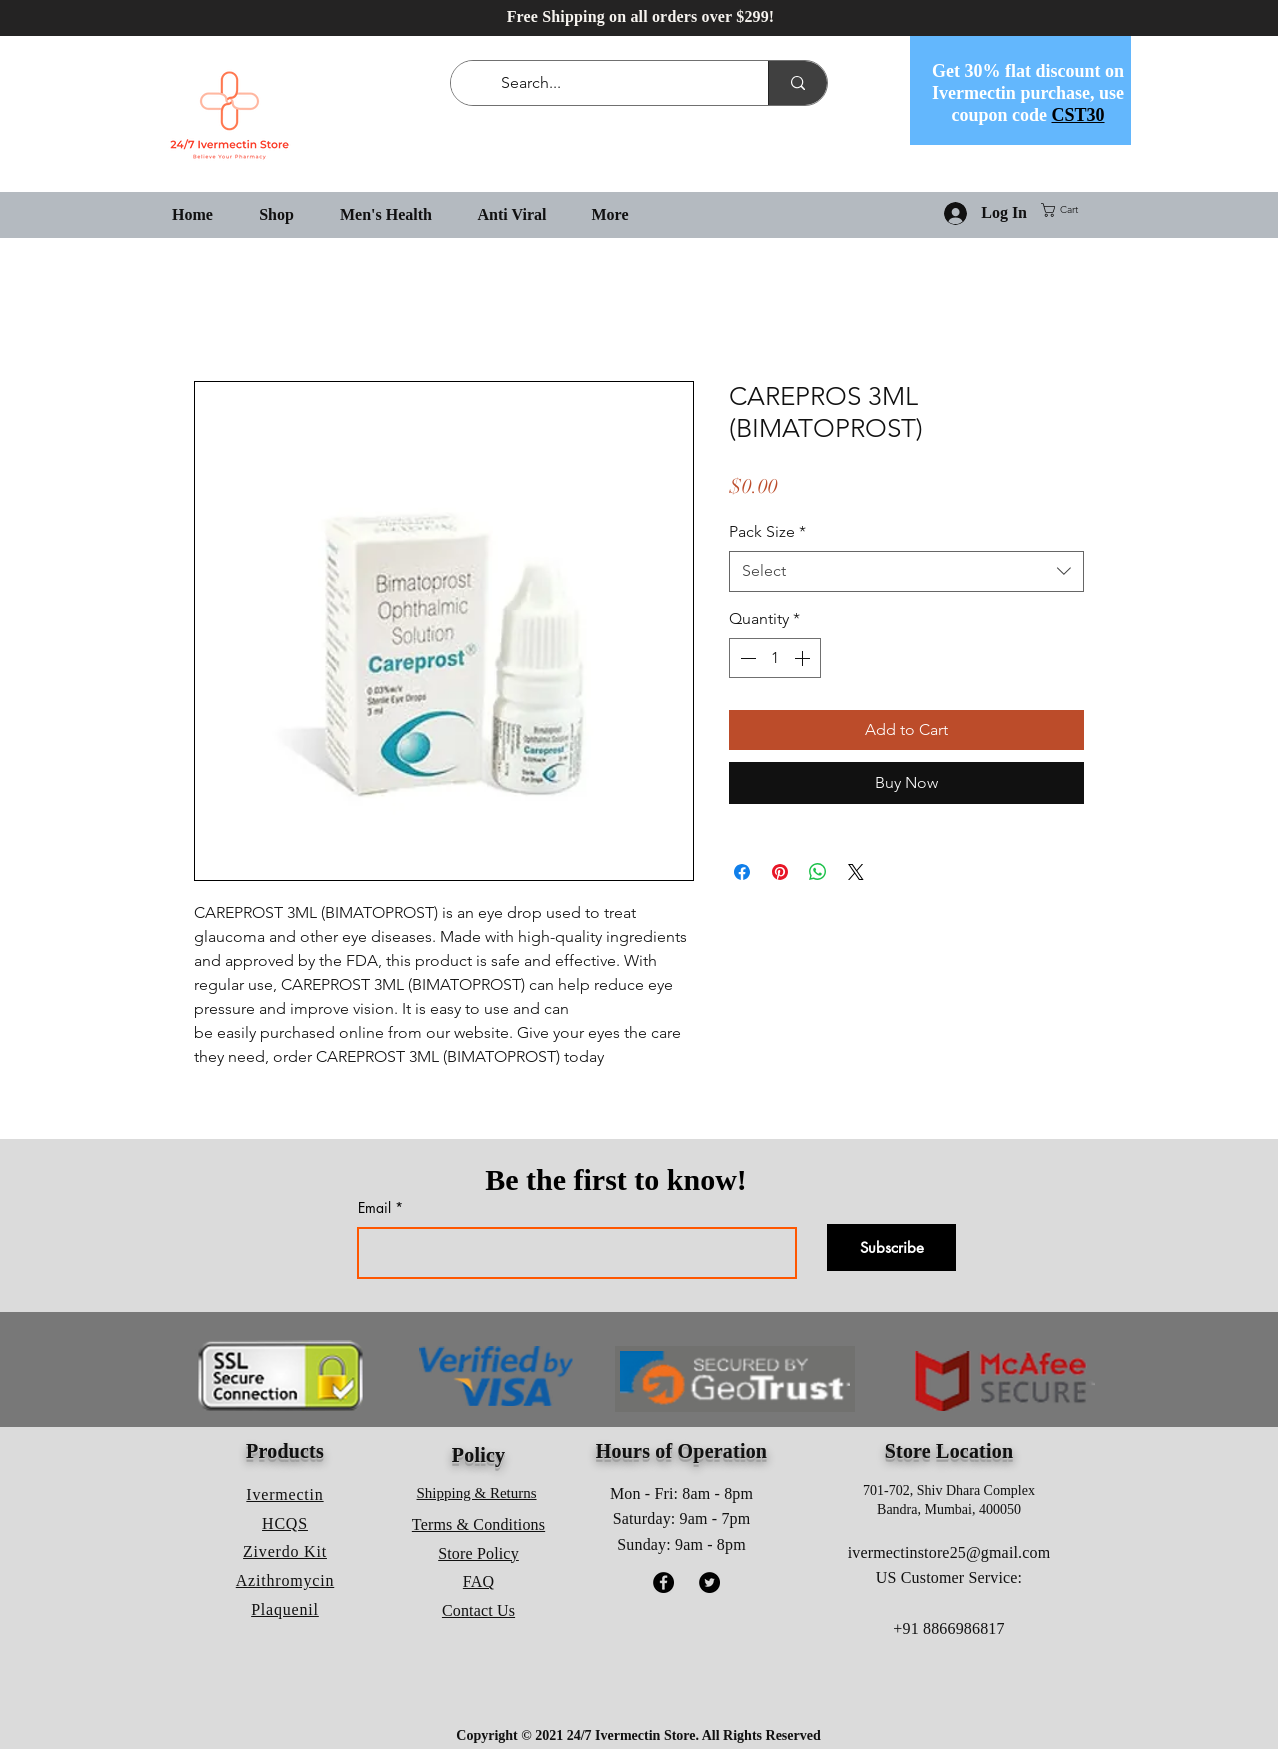  What do you see at coordinates (663, 1582) in the screenshot?
I see `[Facebook]` at bounding box center [663, 1582].